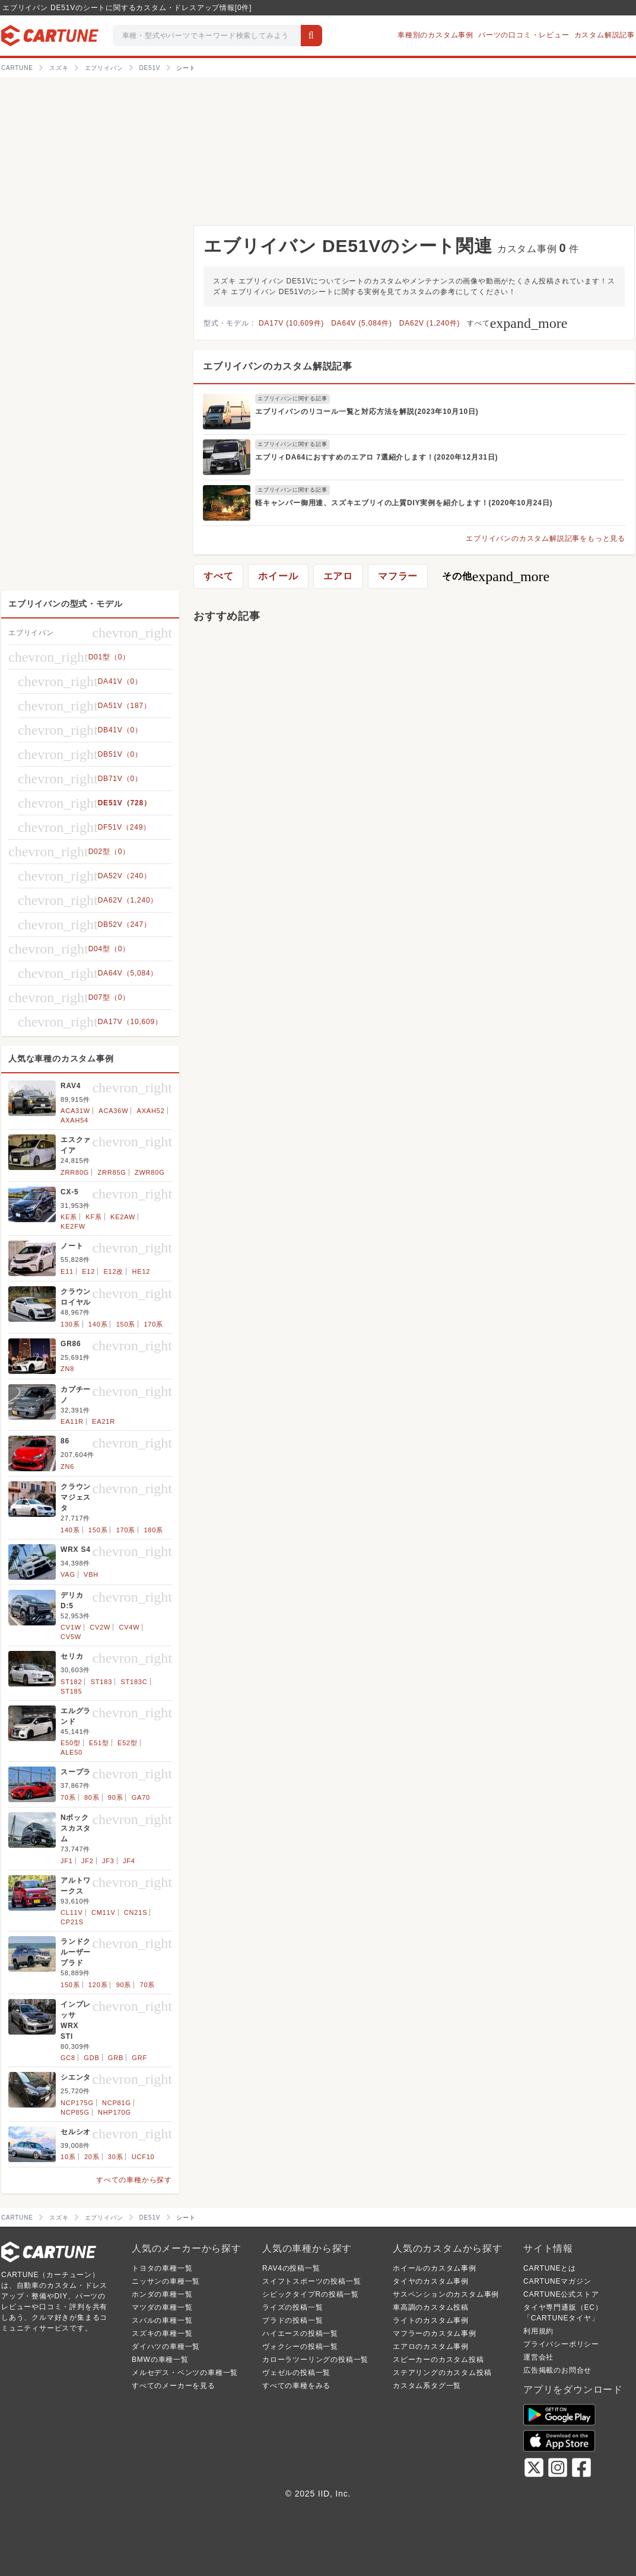 This screenshot has width=636, height=2576. I want to click on E50型, so click(71, 1742).